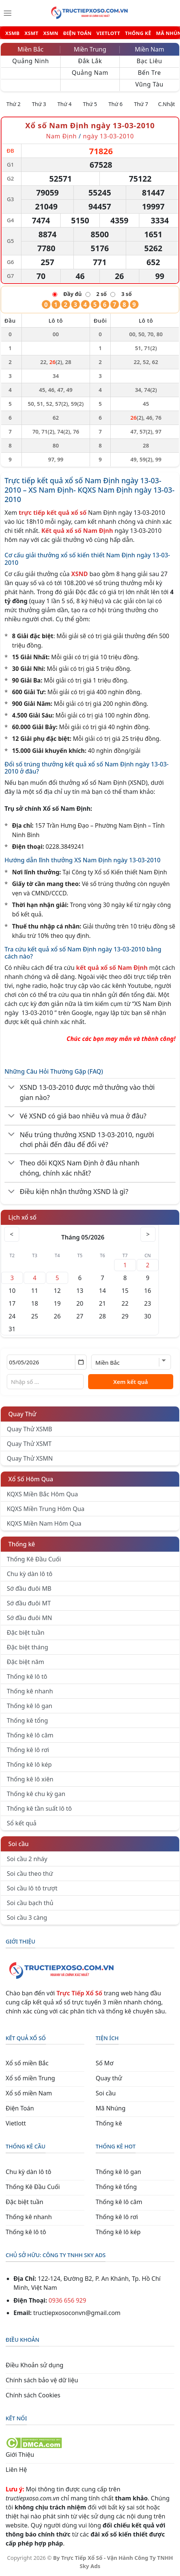 The image size is (180, 2576). Describe the element at coordinates (149, 49) in the screenshot. I see `Miền Nam` at that location.